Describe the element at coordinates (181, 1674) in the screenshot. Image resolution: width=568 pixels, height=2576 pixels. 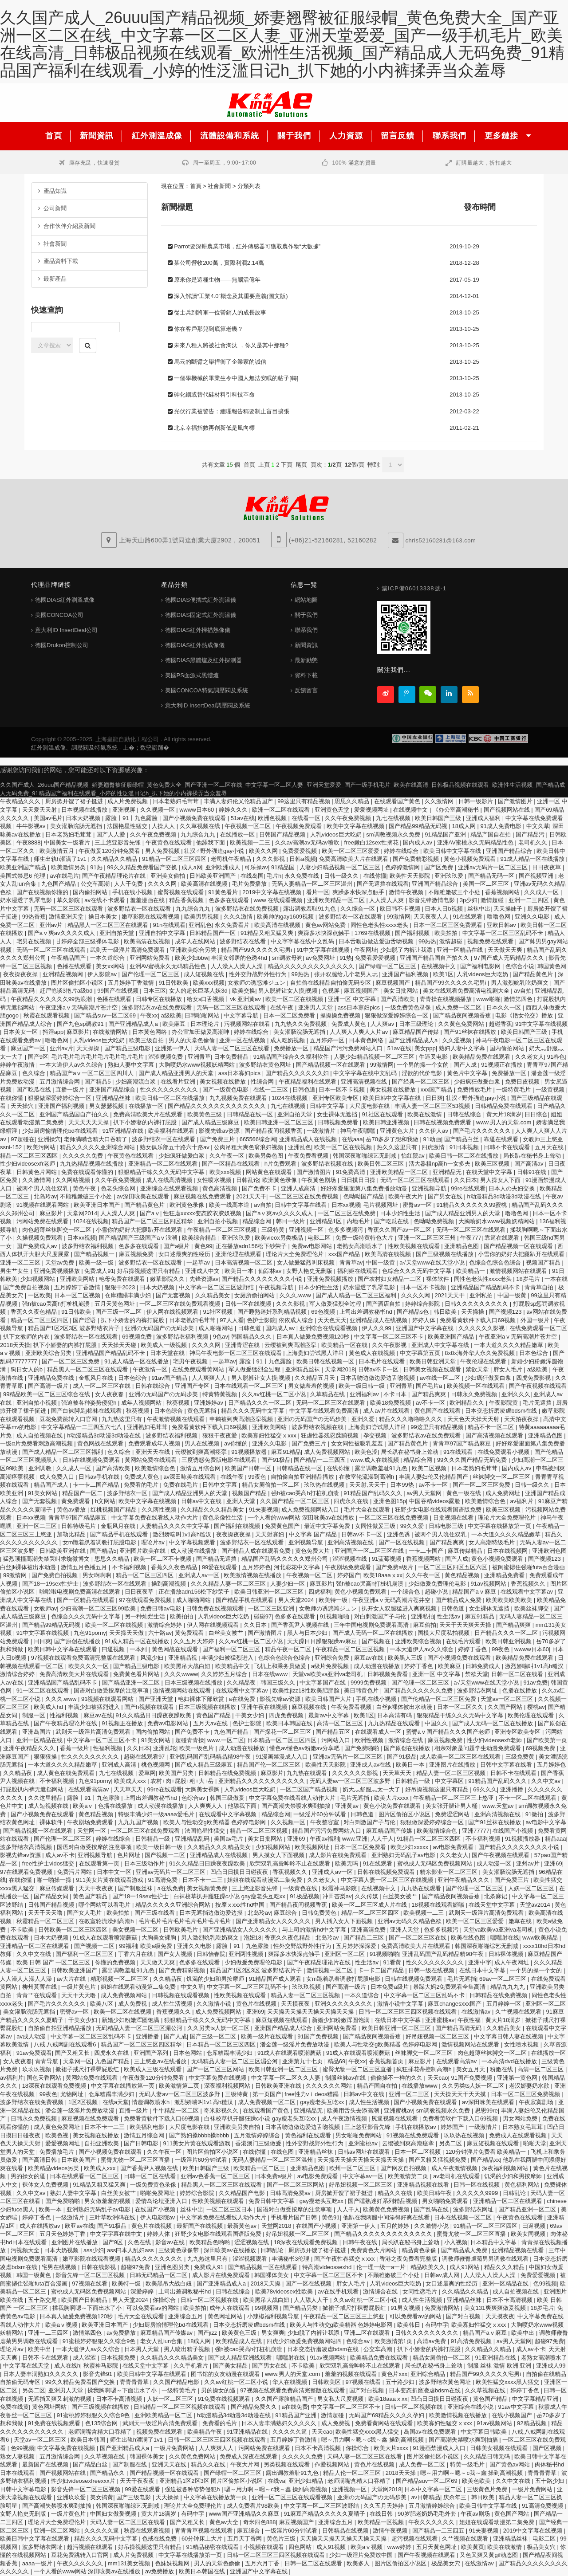
I see `久久久wwww` at that location.